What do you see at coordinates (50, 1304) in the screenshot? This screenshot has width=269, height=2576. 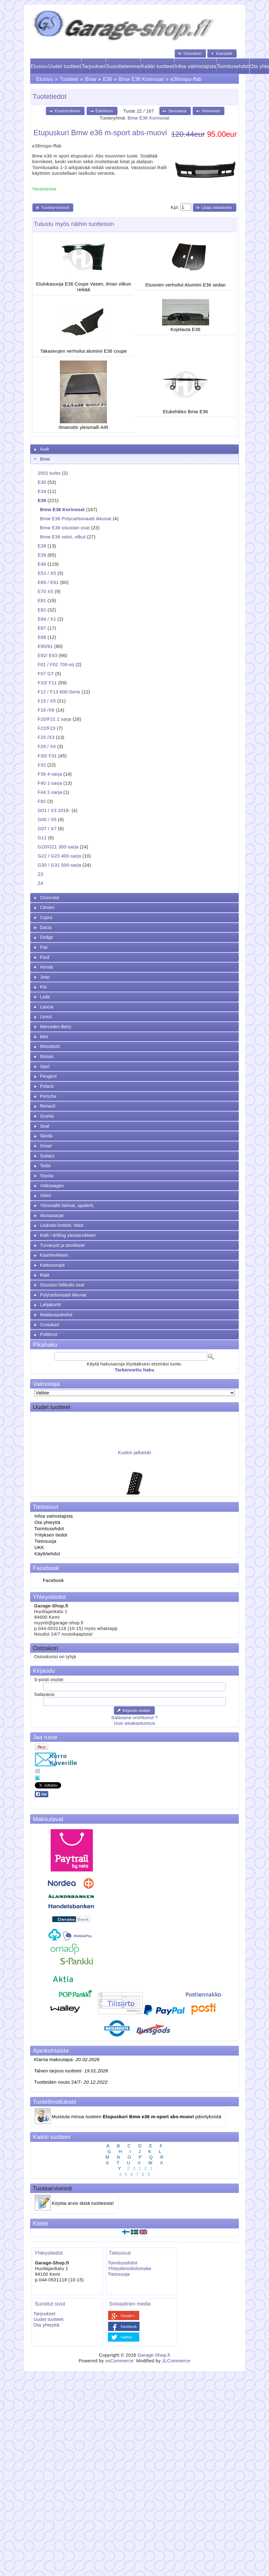 I see `Lahjakortit` at bounding box center [50, 1304].